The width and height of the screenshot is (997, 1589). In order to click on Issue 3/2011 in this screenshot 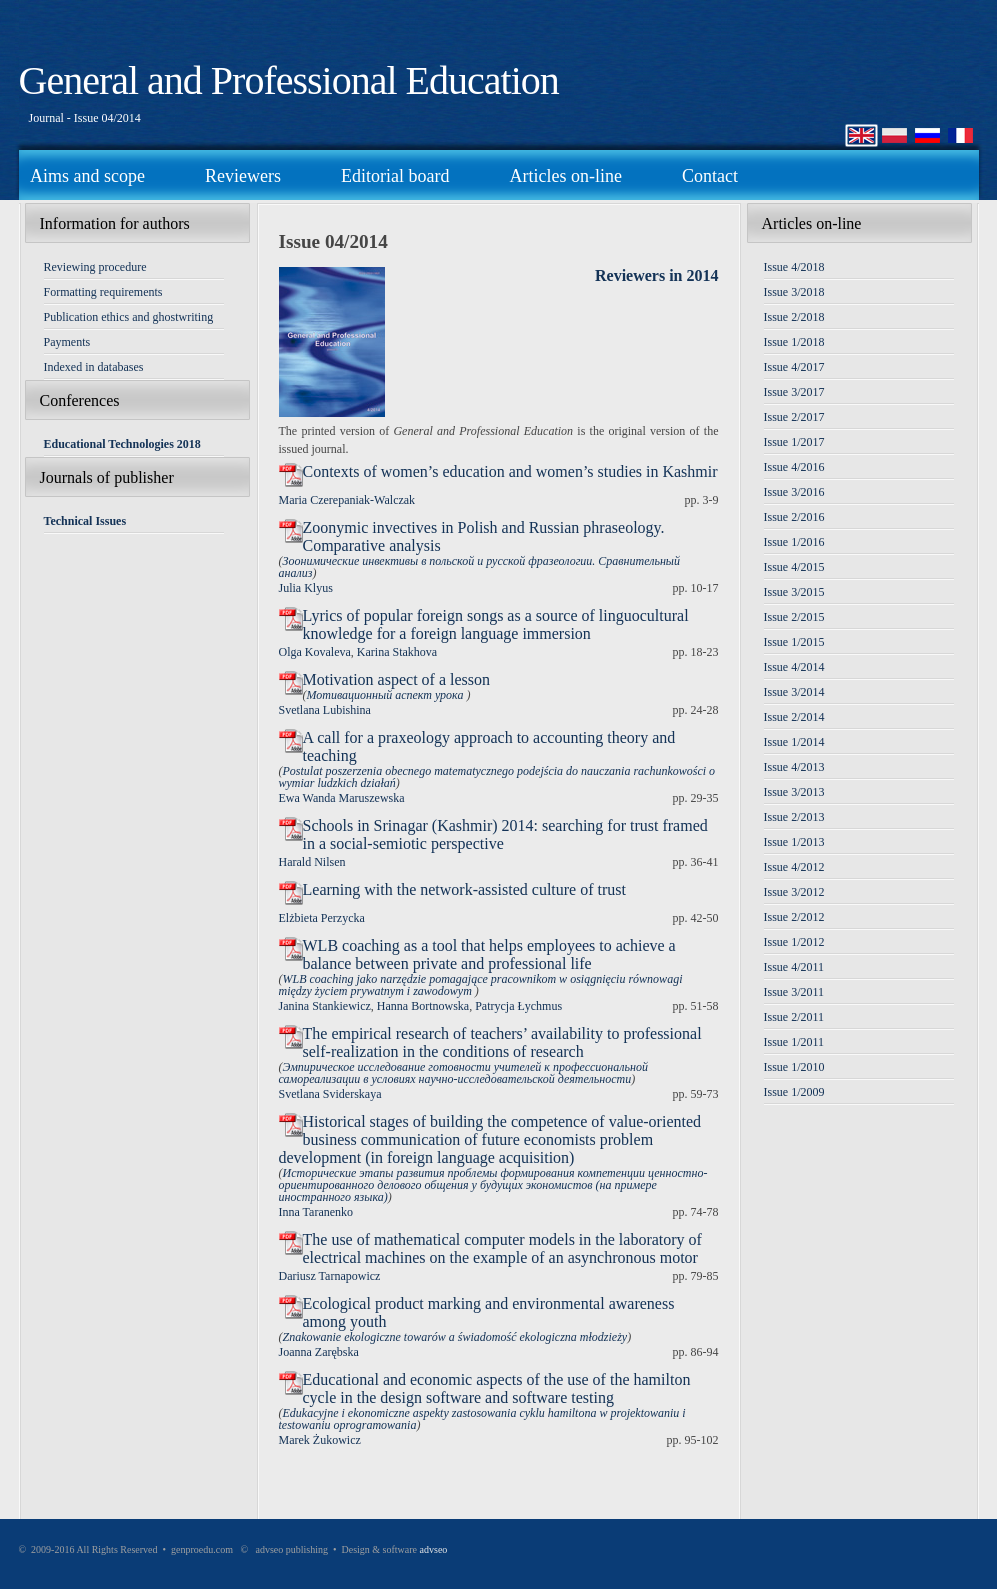, I will do `click(794, 992)`.